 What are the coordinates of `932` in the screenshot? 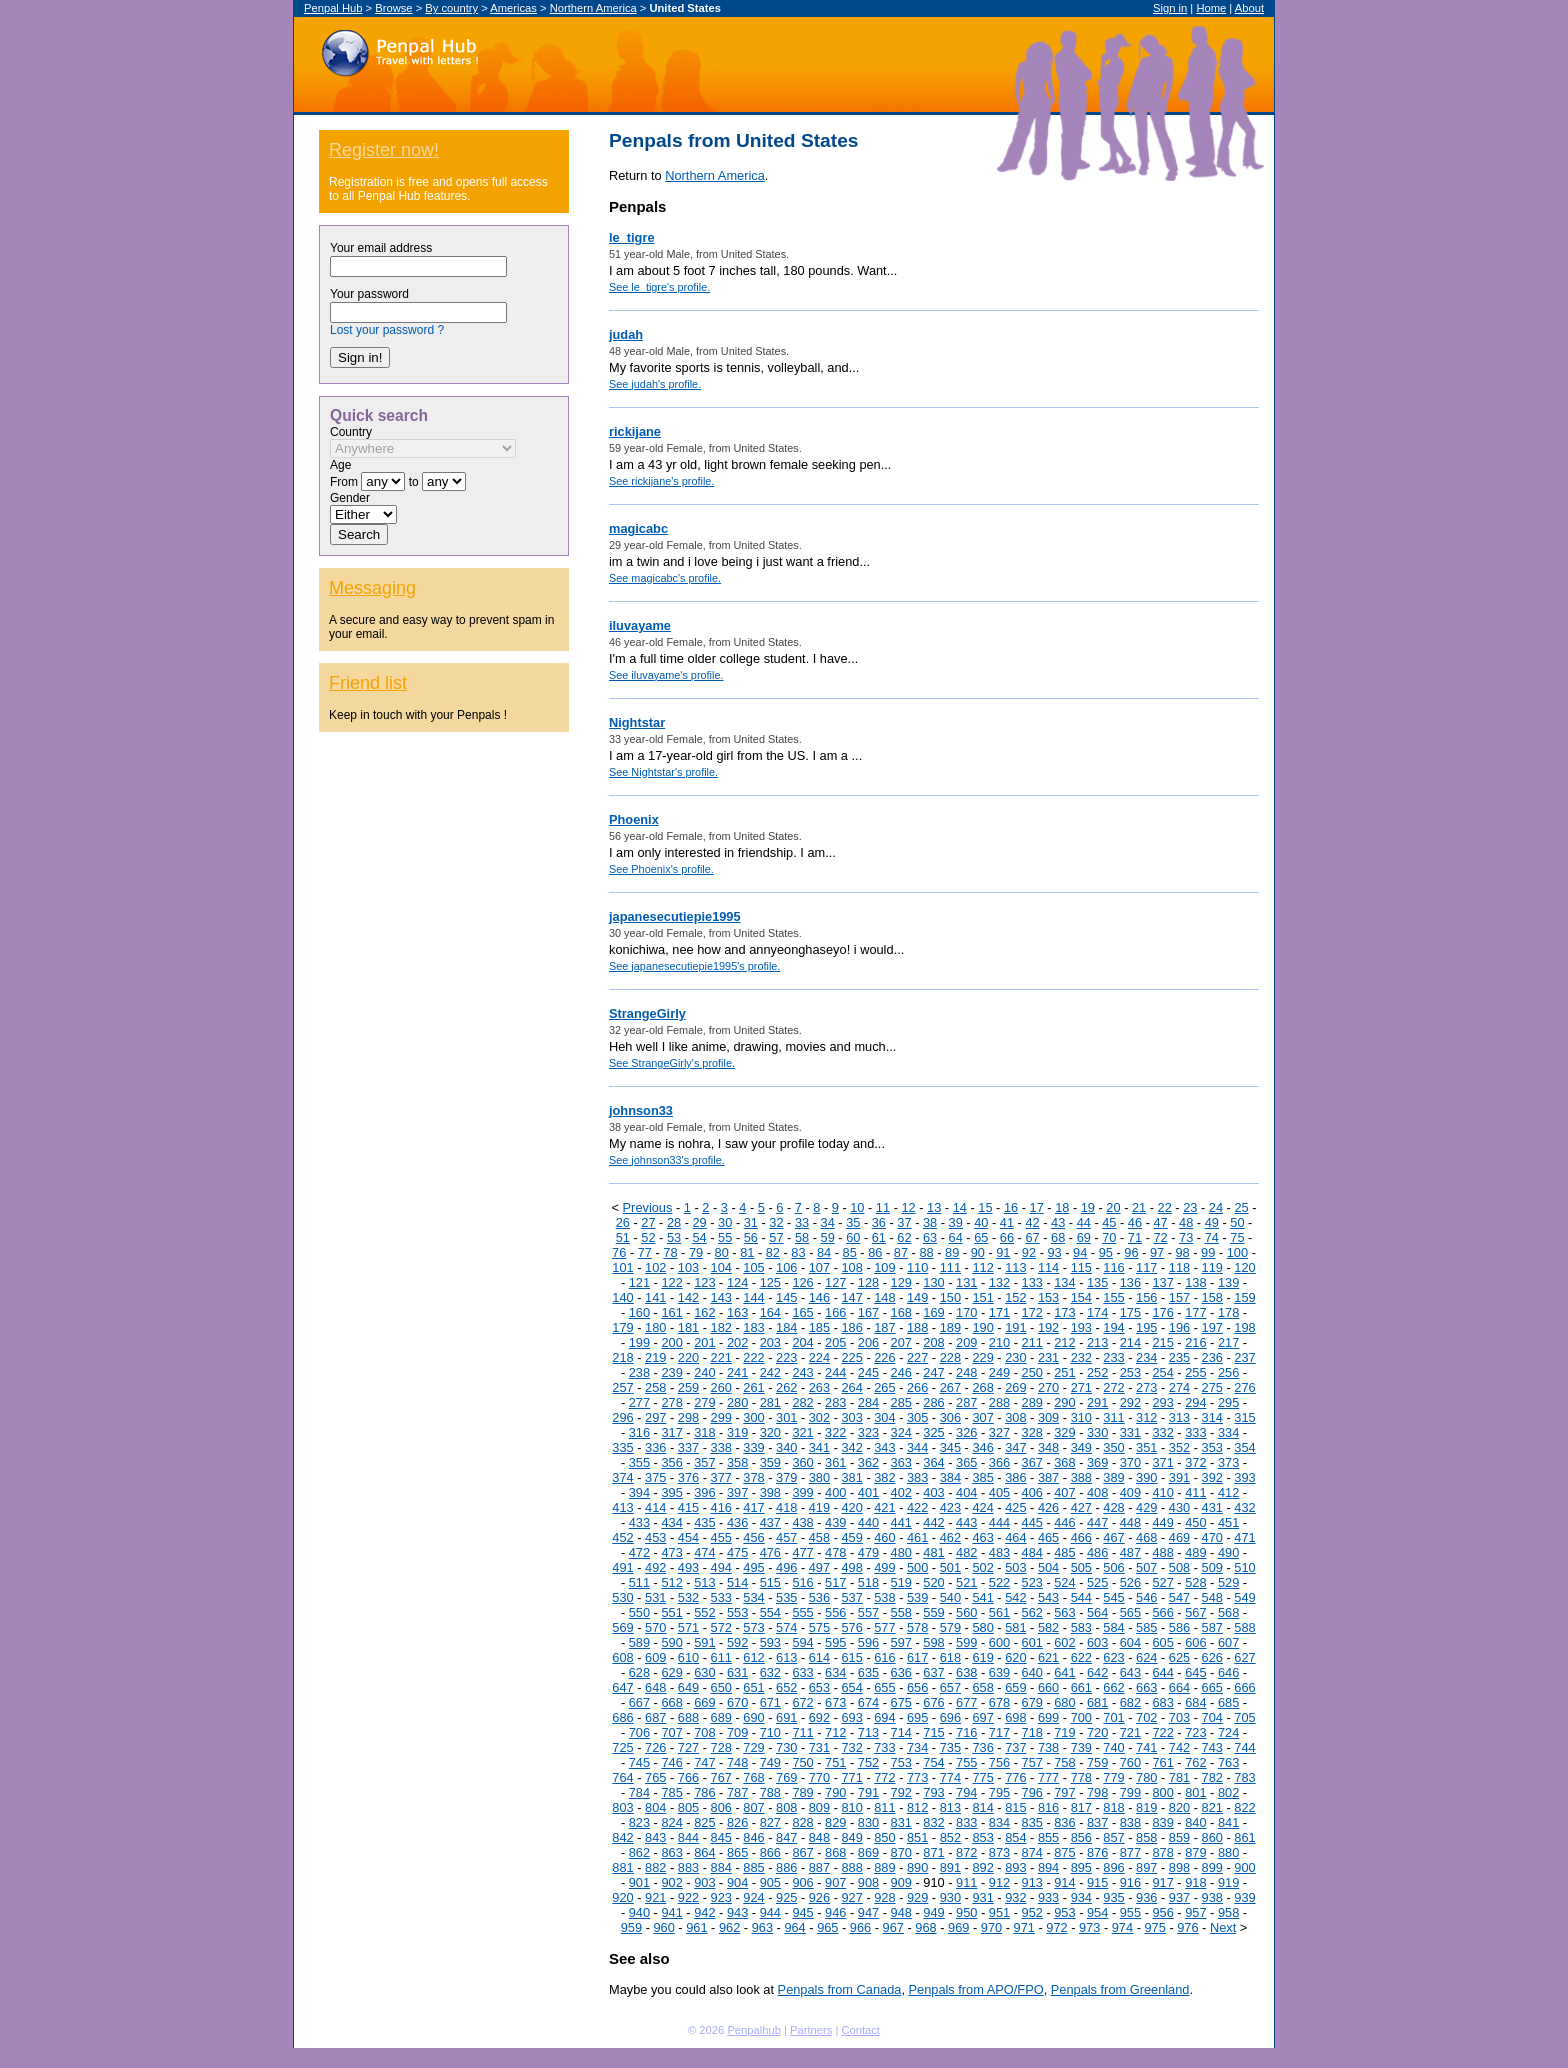 It's located at (1015, 1897).